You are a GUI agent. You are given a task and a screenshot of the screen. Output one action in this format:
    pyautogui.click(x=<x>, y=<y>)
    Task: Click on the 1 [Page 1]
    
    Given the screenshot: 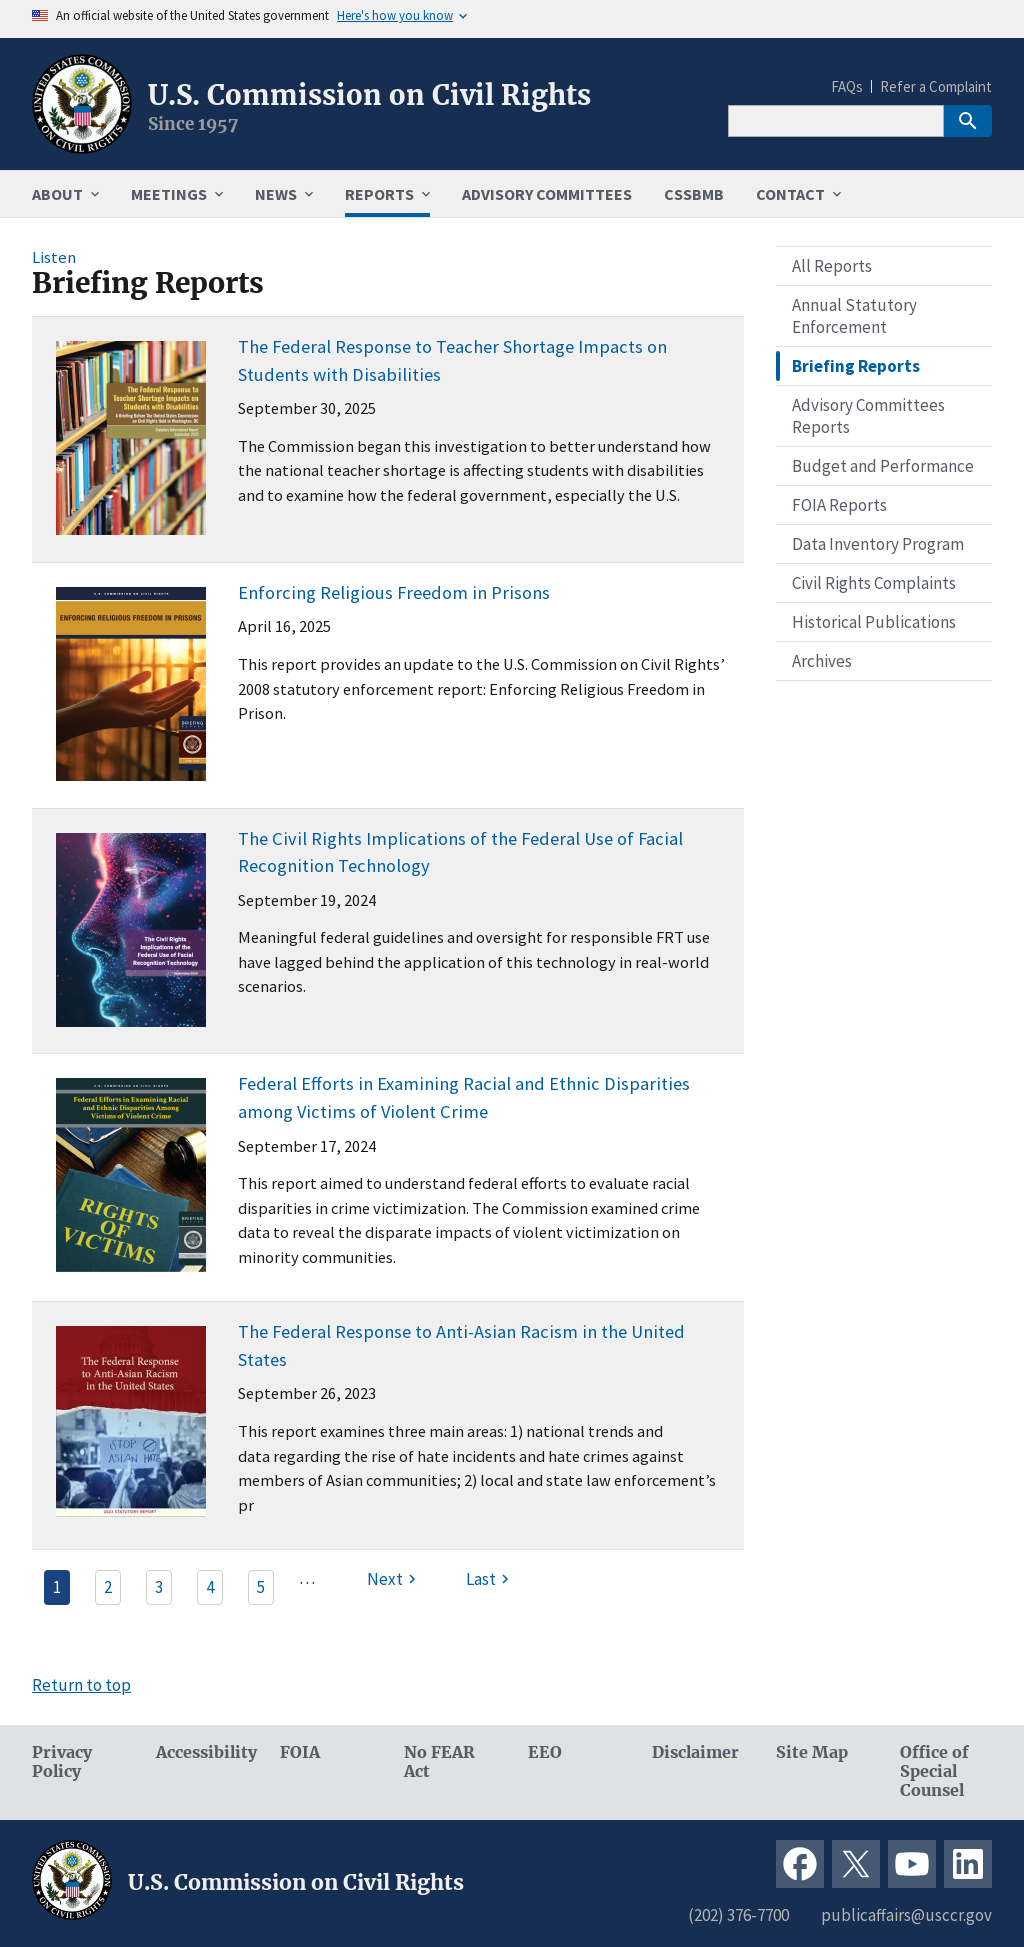 What is the action you would take?
    pyautogui.click(x=57, y=1587)
    